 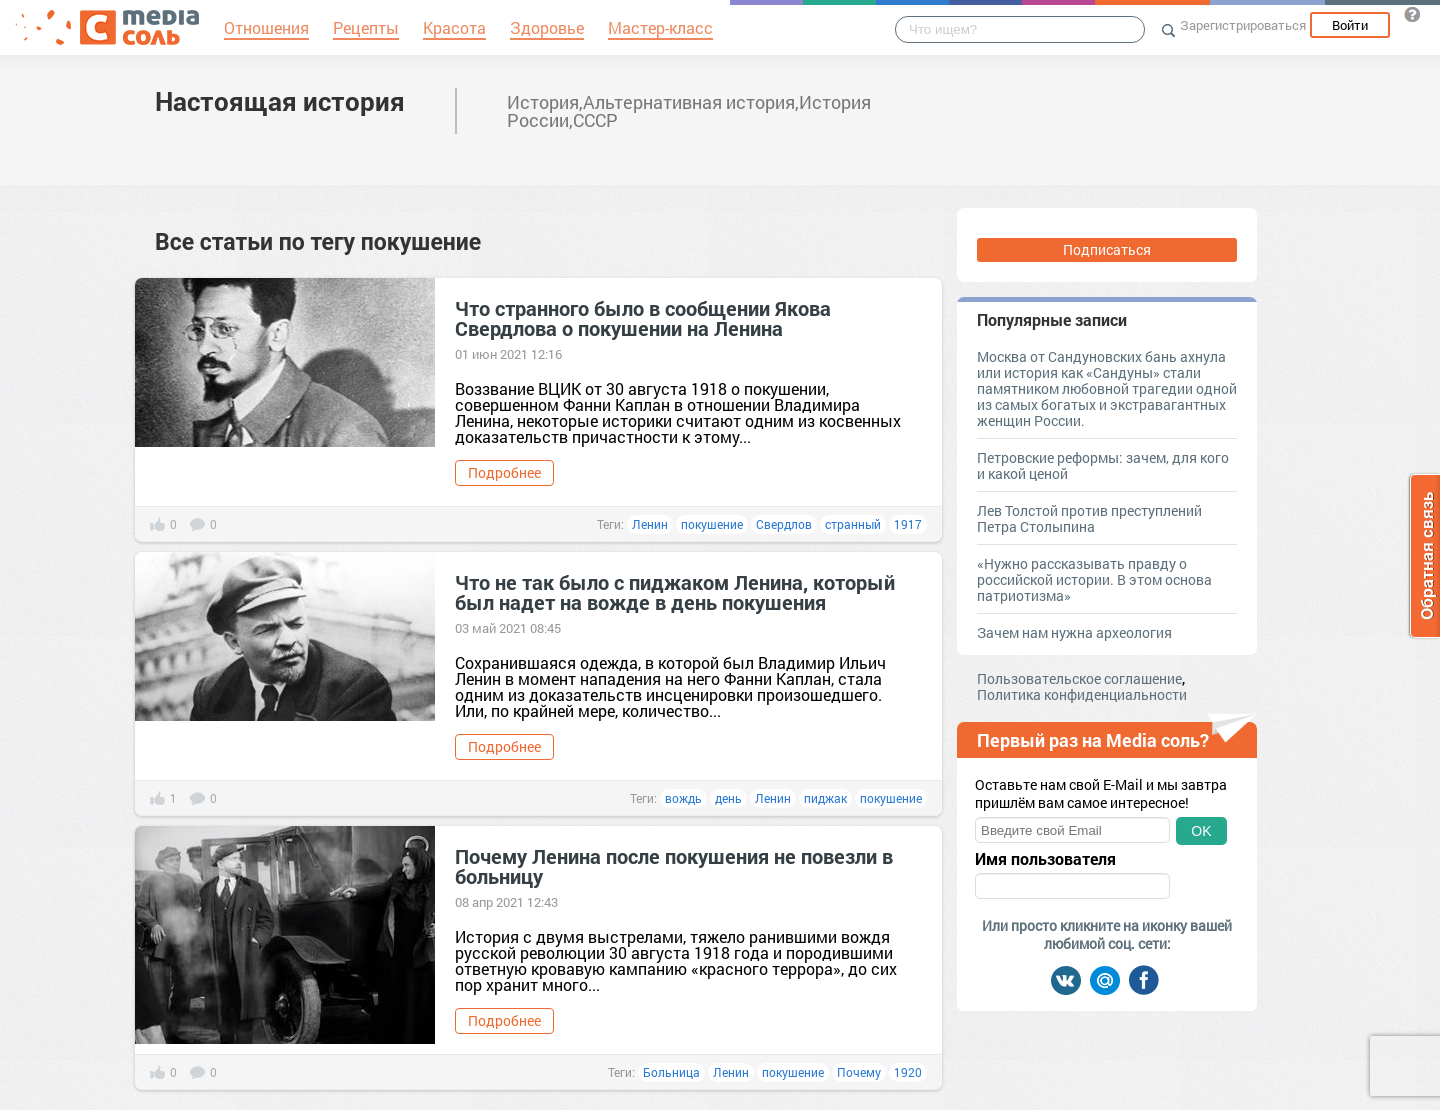 What do you see at coordinates (643, 318) in the screenshot?
I see `Что странного было в сообщении Якова Свердлова о покушении на Ленина` at bounding box center [643, 318].